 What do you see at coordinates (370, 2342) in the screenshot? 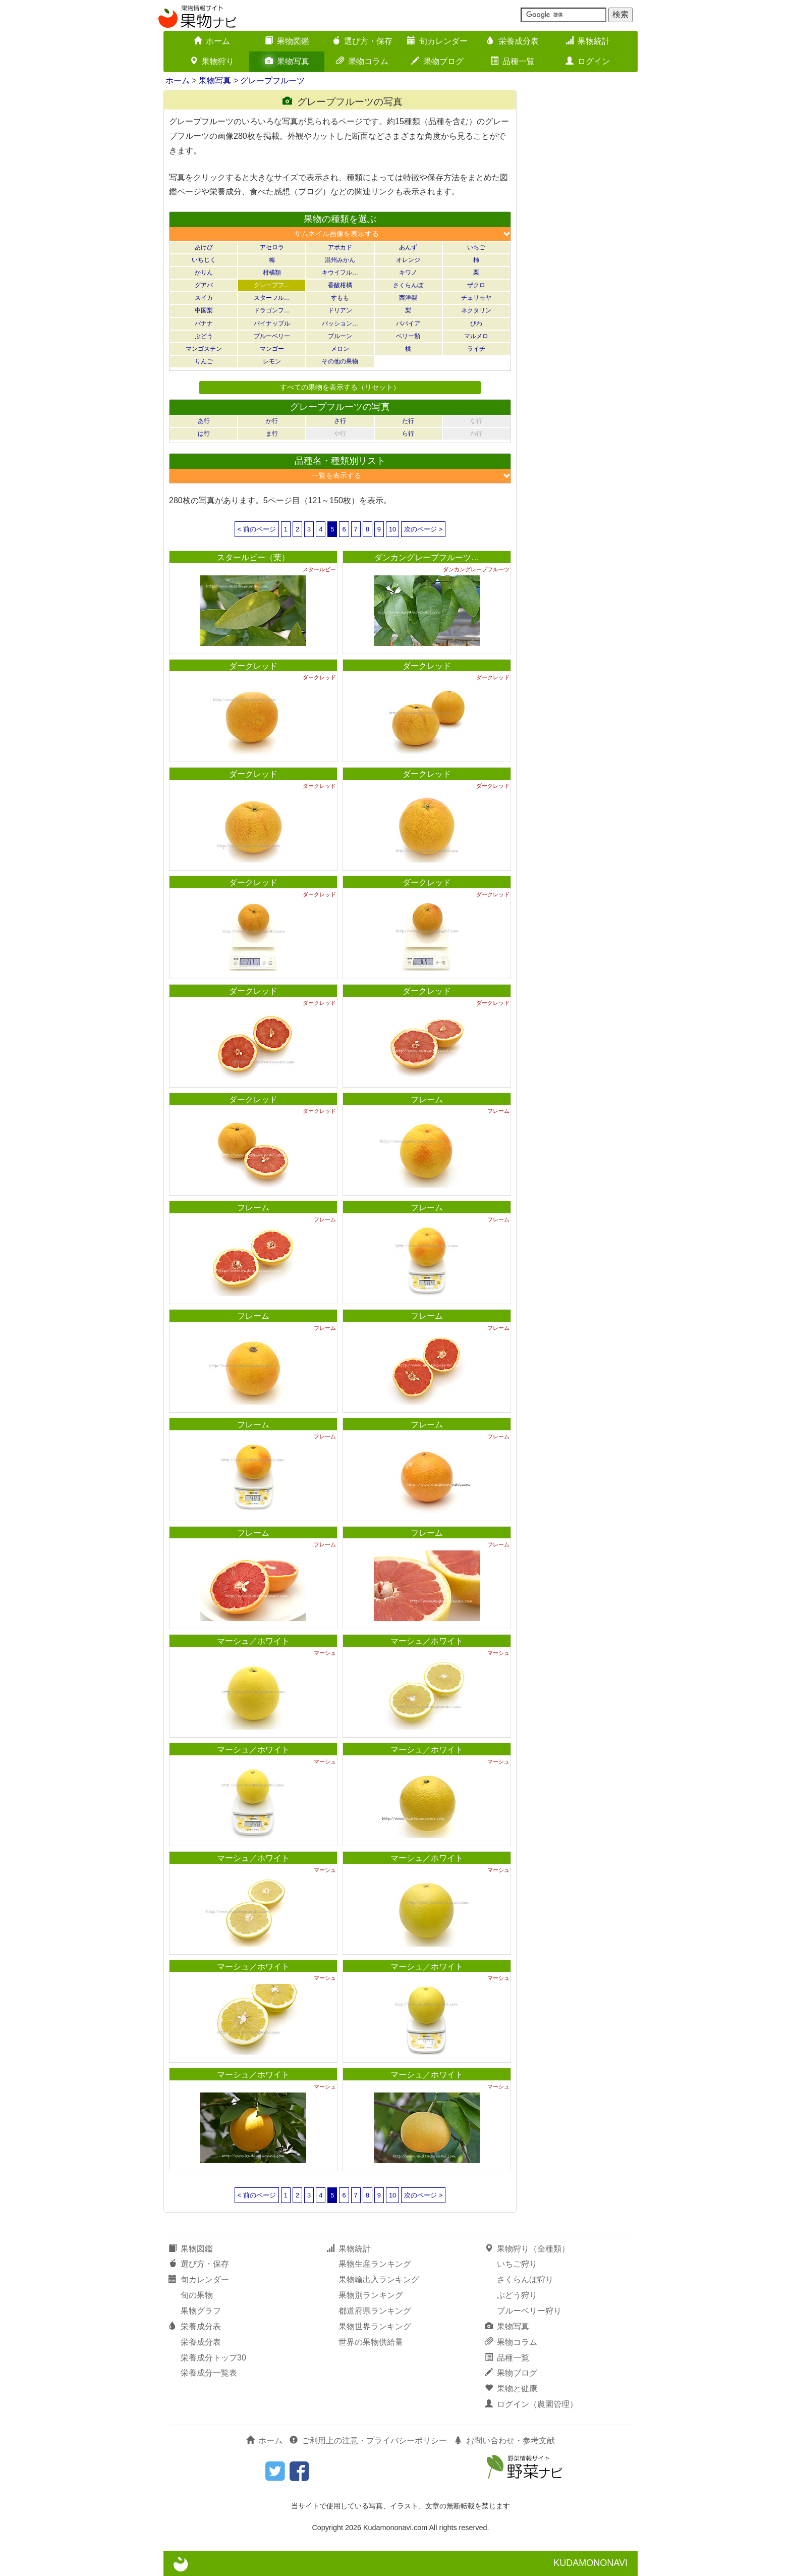
I see `世界の果物供給量` at bounding box center [370, 2342].